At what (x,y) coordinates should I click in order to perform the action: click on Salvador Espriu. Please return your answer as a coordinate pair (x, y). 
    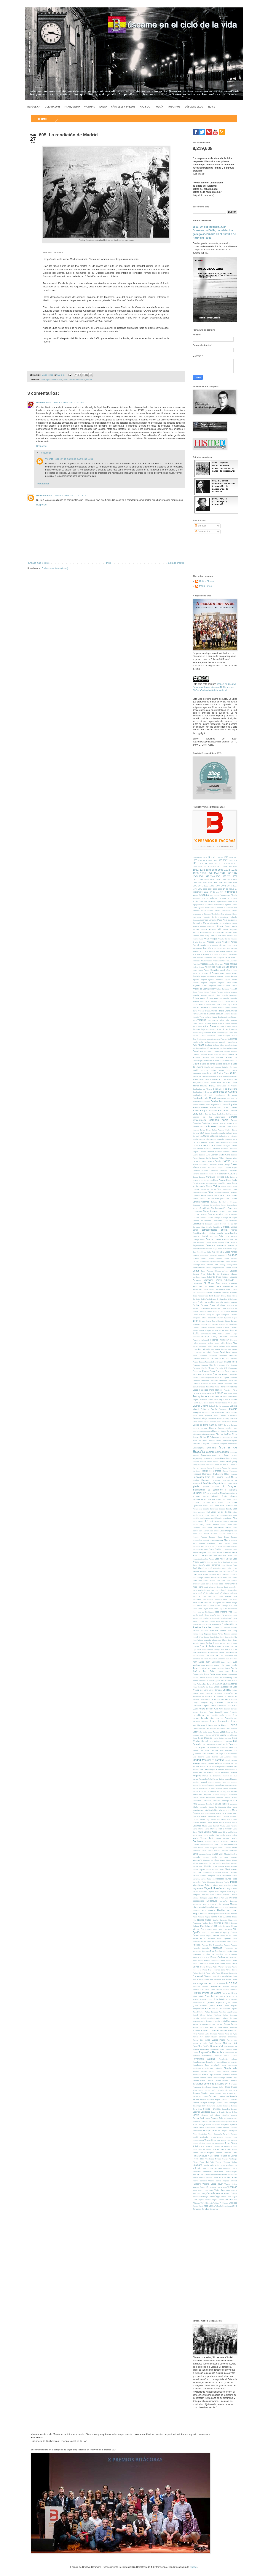
    Looking at the image, I should click on (213, 2099).